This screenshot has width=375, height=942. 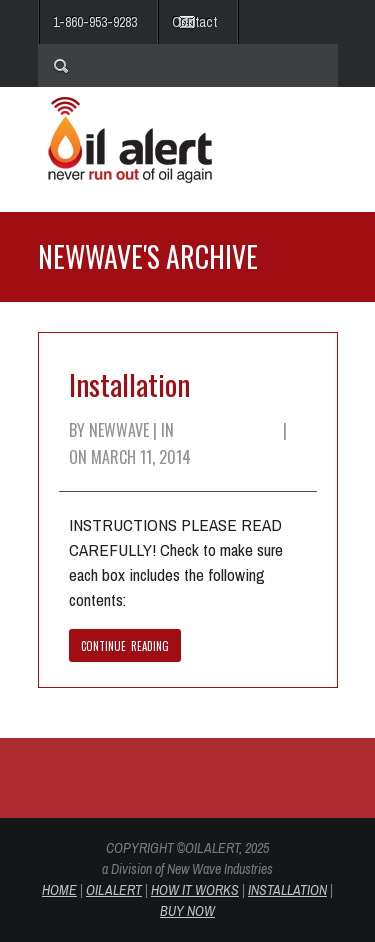 What do you see at coordinates (125, 646) in the screenshot?
I see `CONTINUE READING` at bounding box center [125, 646].